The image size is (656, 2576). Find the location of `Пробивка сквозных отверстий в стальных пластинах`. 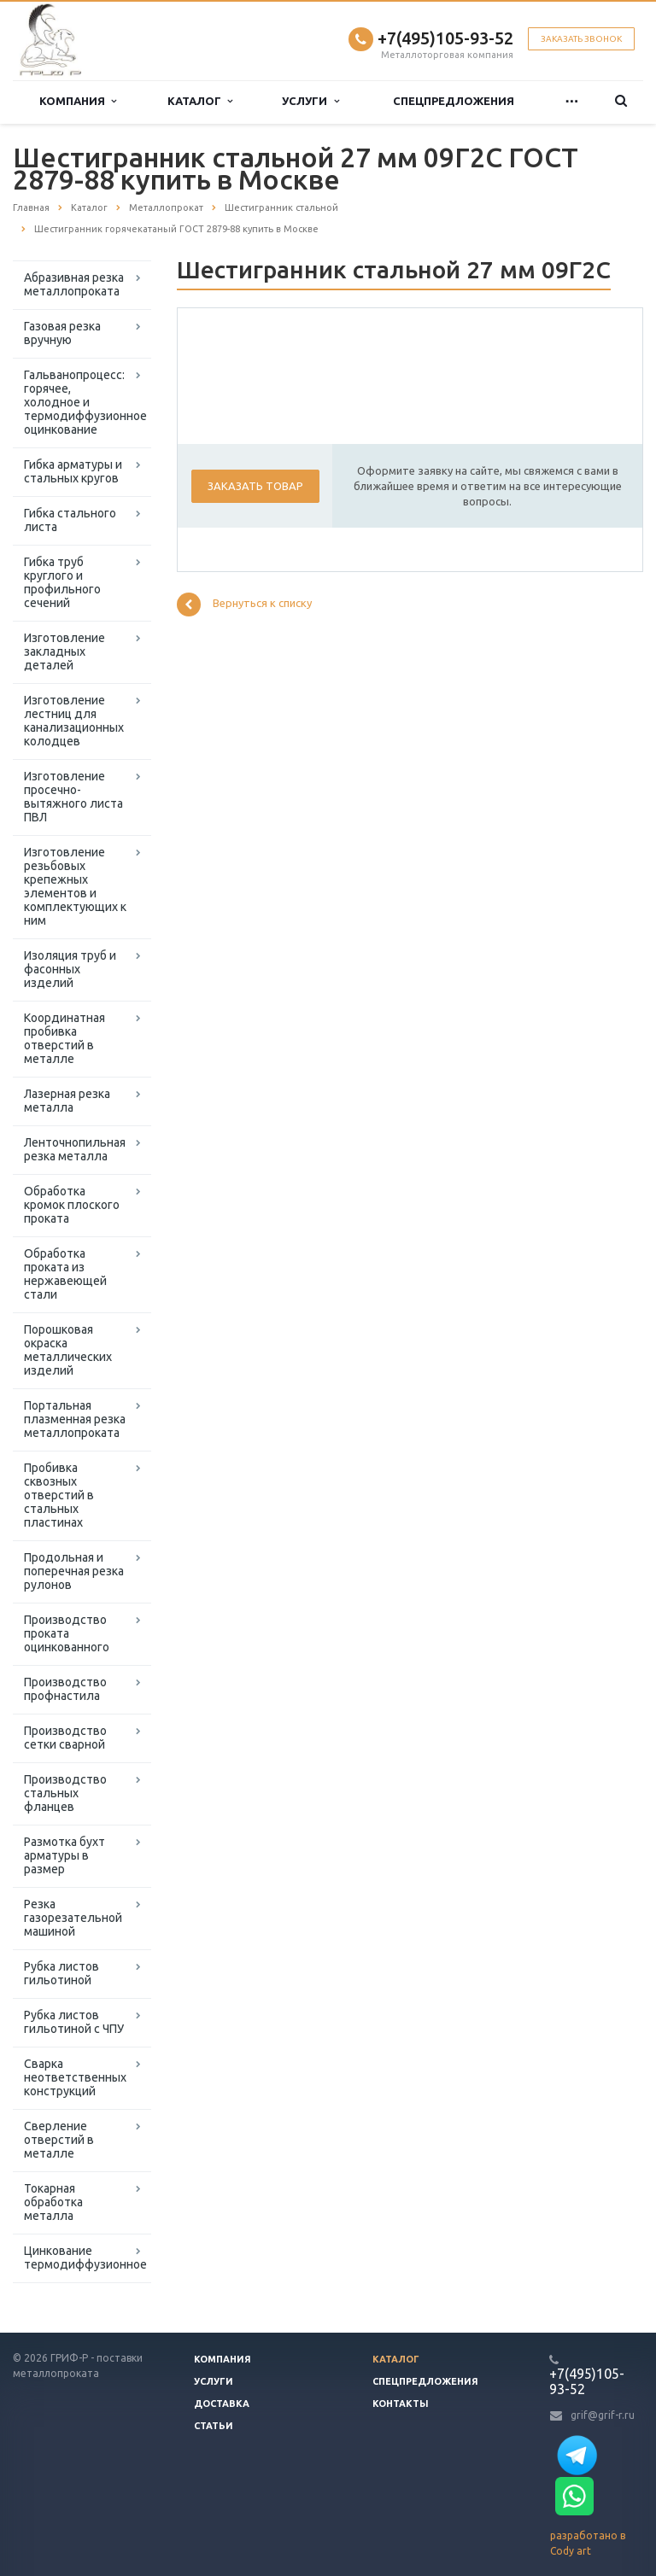

Пробивка сквозных отверстий в стальных пластинах is located at coordinates (59, 1495).